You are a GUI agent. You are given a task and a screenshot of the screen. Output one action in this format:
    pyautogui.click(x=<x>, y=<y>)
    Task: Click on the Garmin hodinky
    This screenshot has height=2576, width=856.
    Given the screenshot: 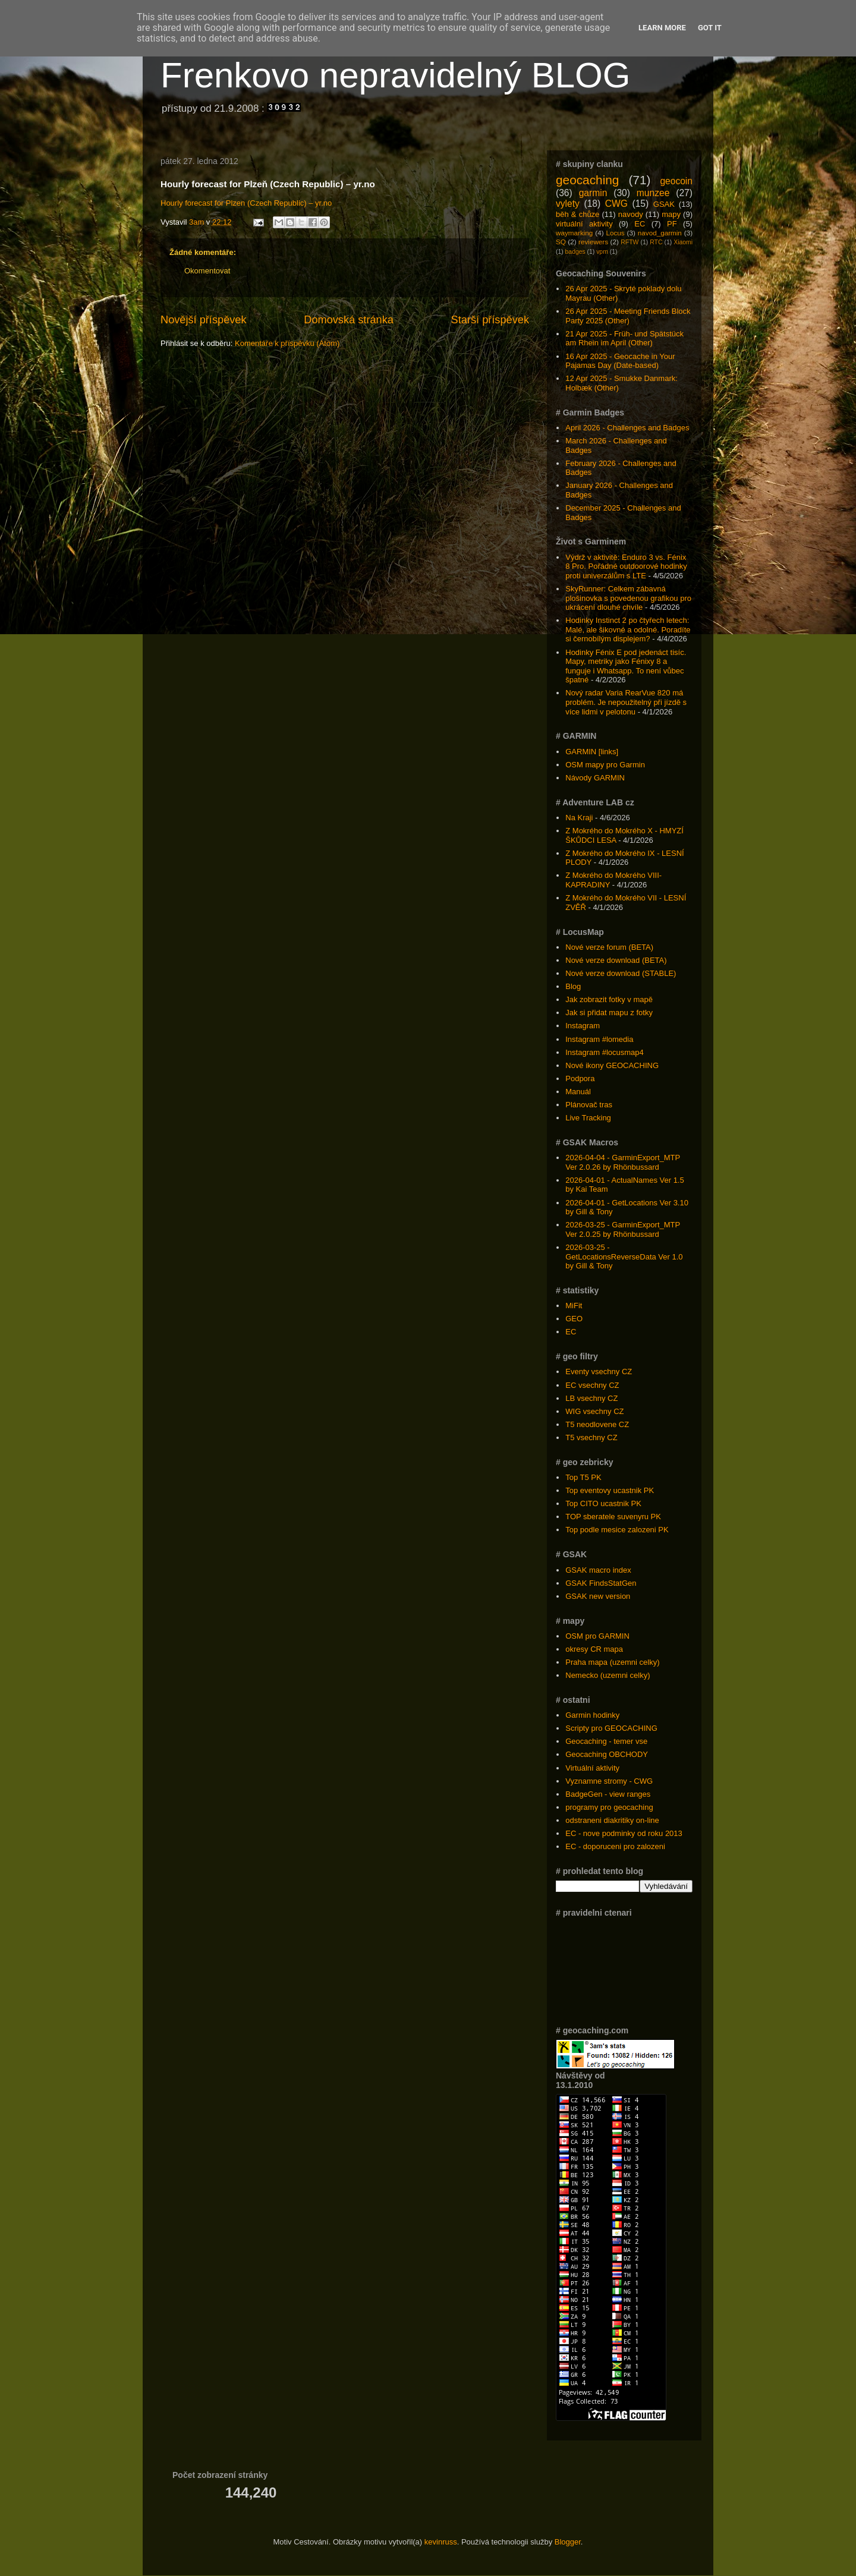 What is the action you would take?
    pyautogui.click(x=592, y=1715)
    